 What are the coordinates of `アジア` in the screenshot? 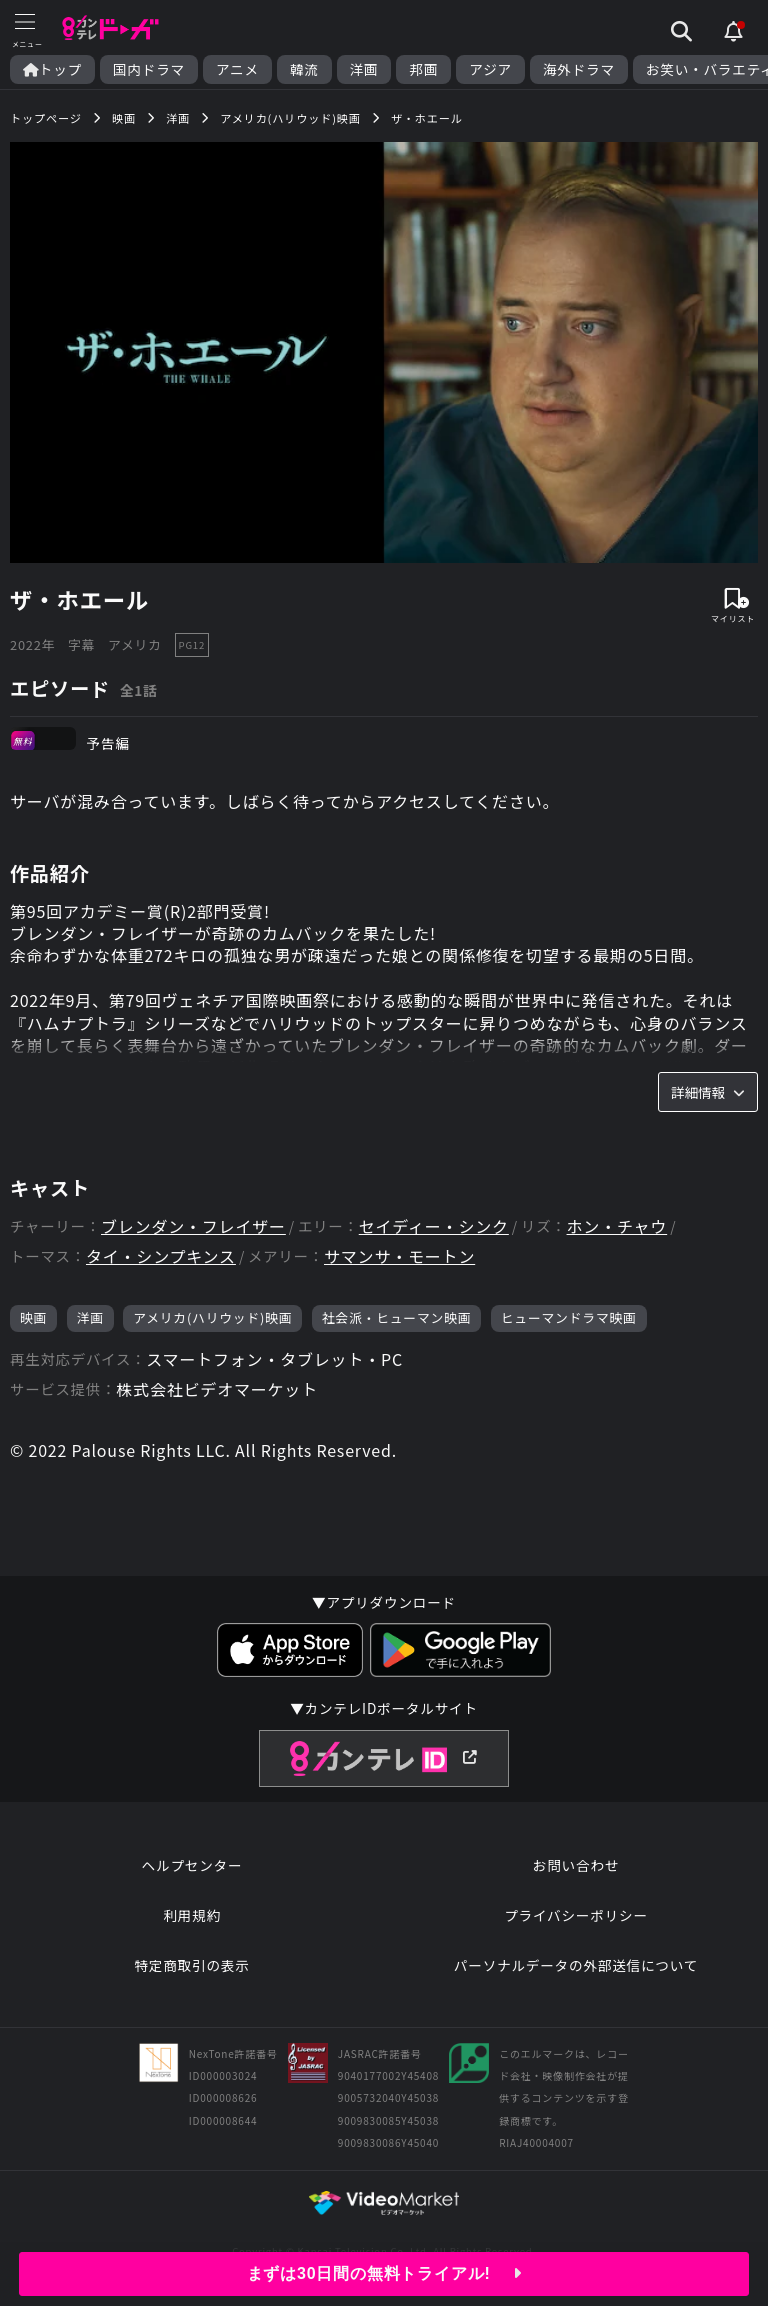 It's located at (490, 69).